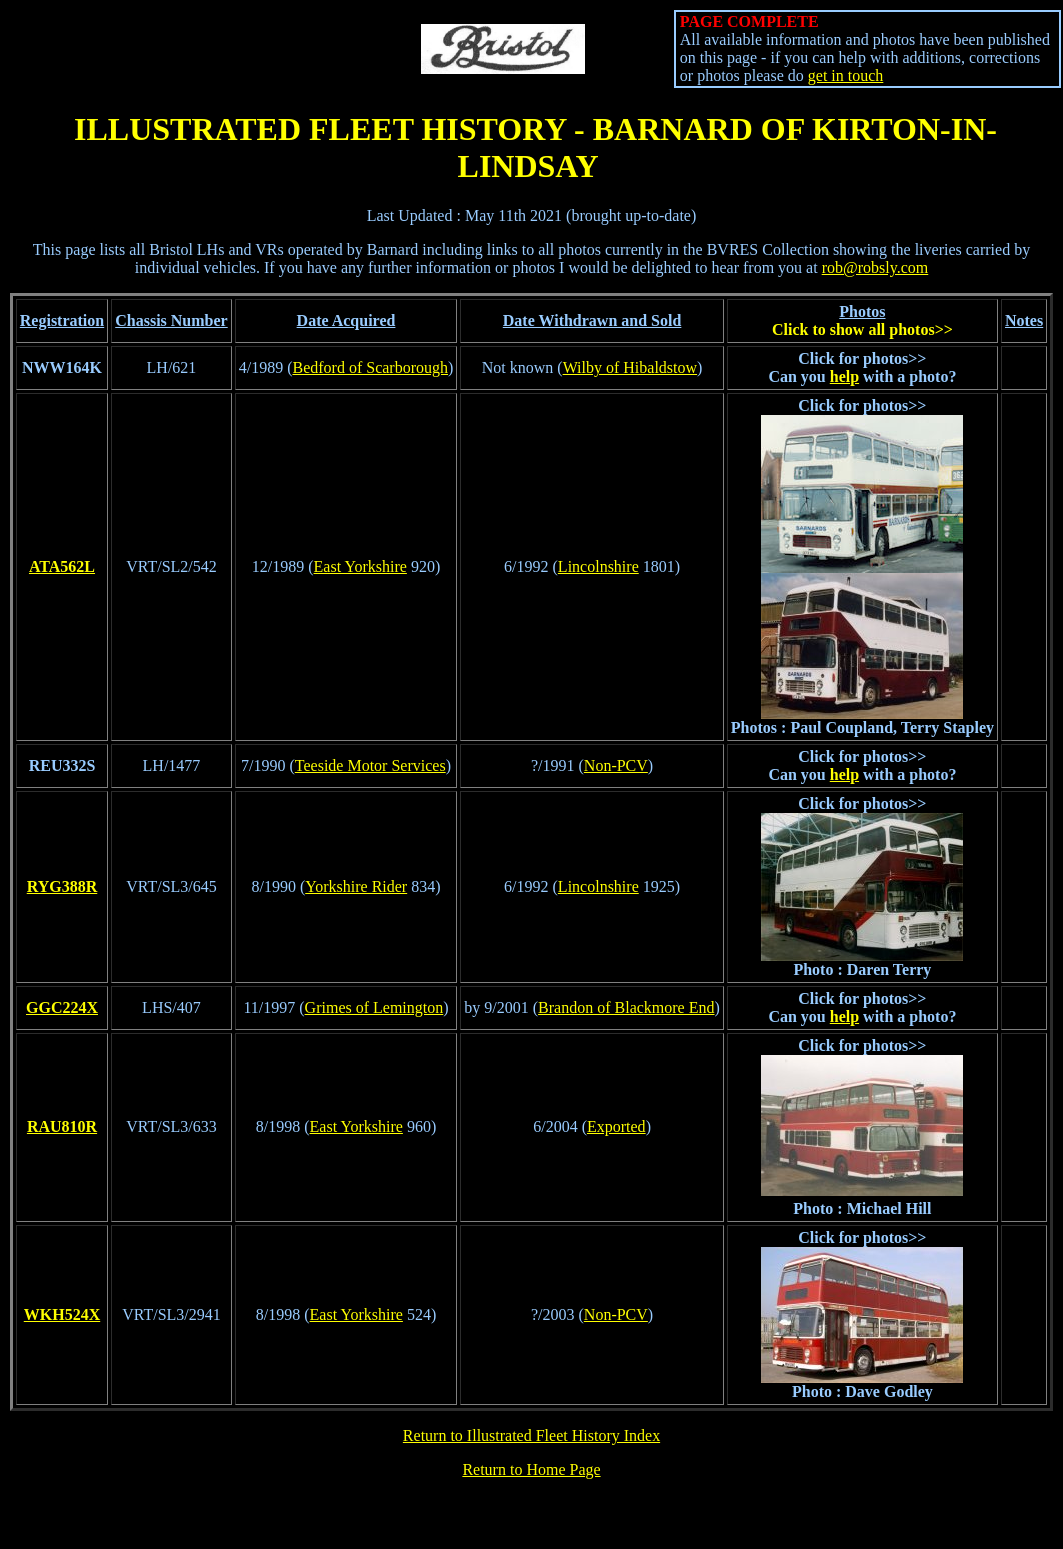  What do you see at coordinates (626, 1007) in the screenshot?
I see `Brandon of Blackmore End` at bounding box center [626, 1007].